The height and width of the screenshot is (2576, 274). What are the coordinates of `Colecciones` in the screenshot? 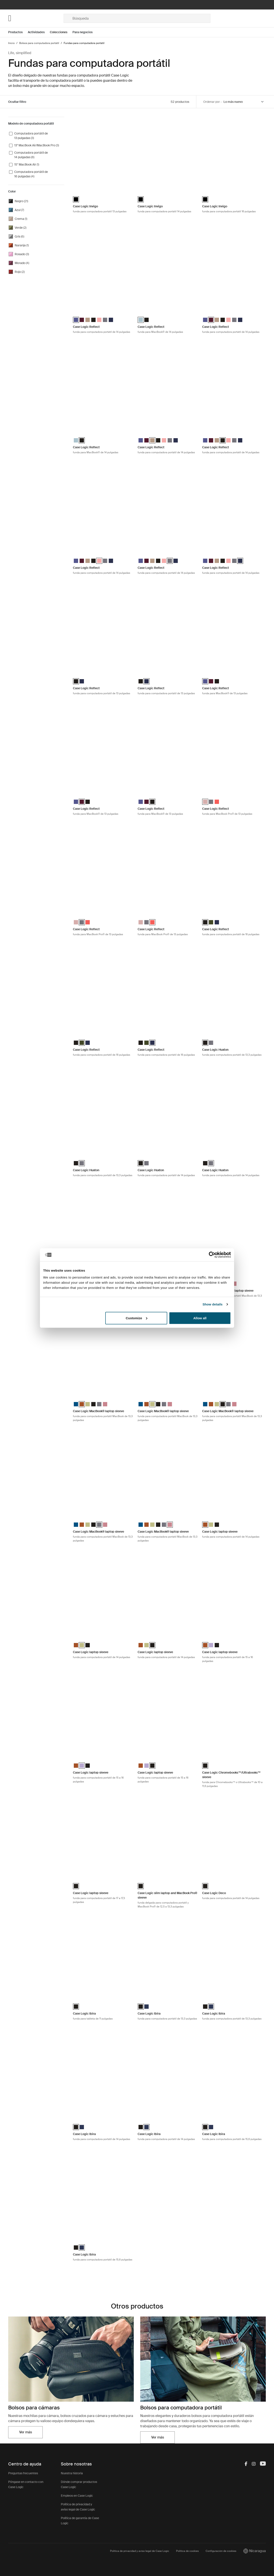 It's located at (58, 32).